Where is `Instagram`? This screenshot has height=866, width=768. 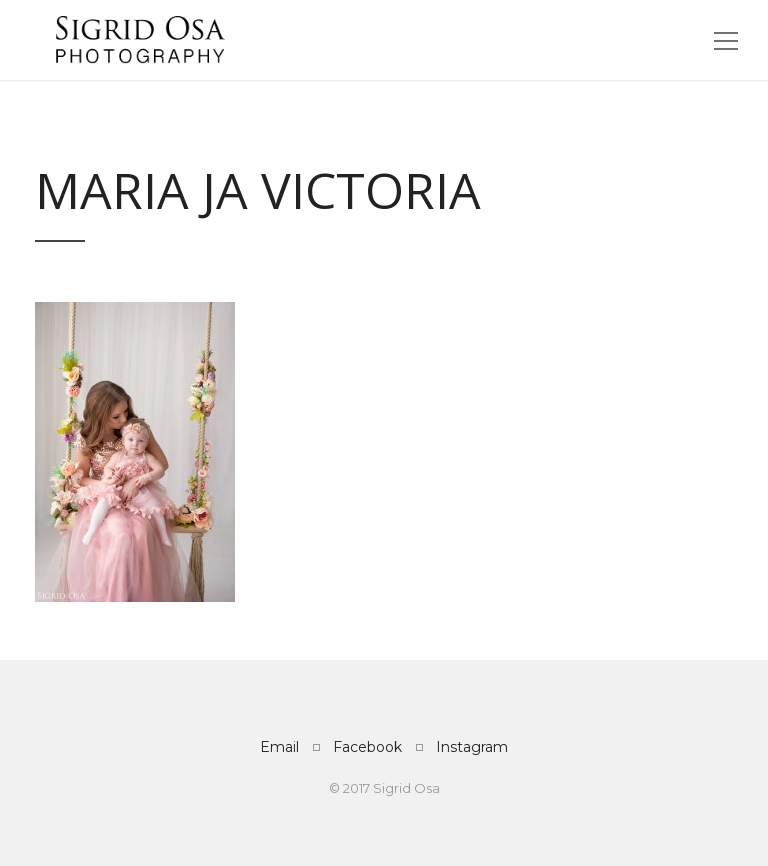 Instagram is located at coordinates (472, 747).